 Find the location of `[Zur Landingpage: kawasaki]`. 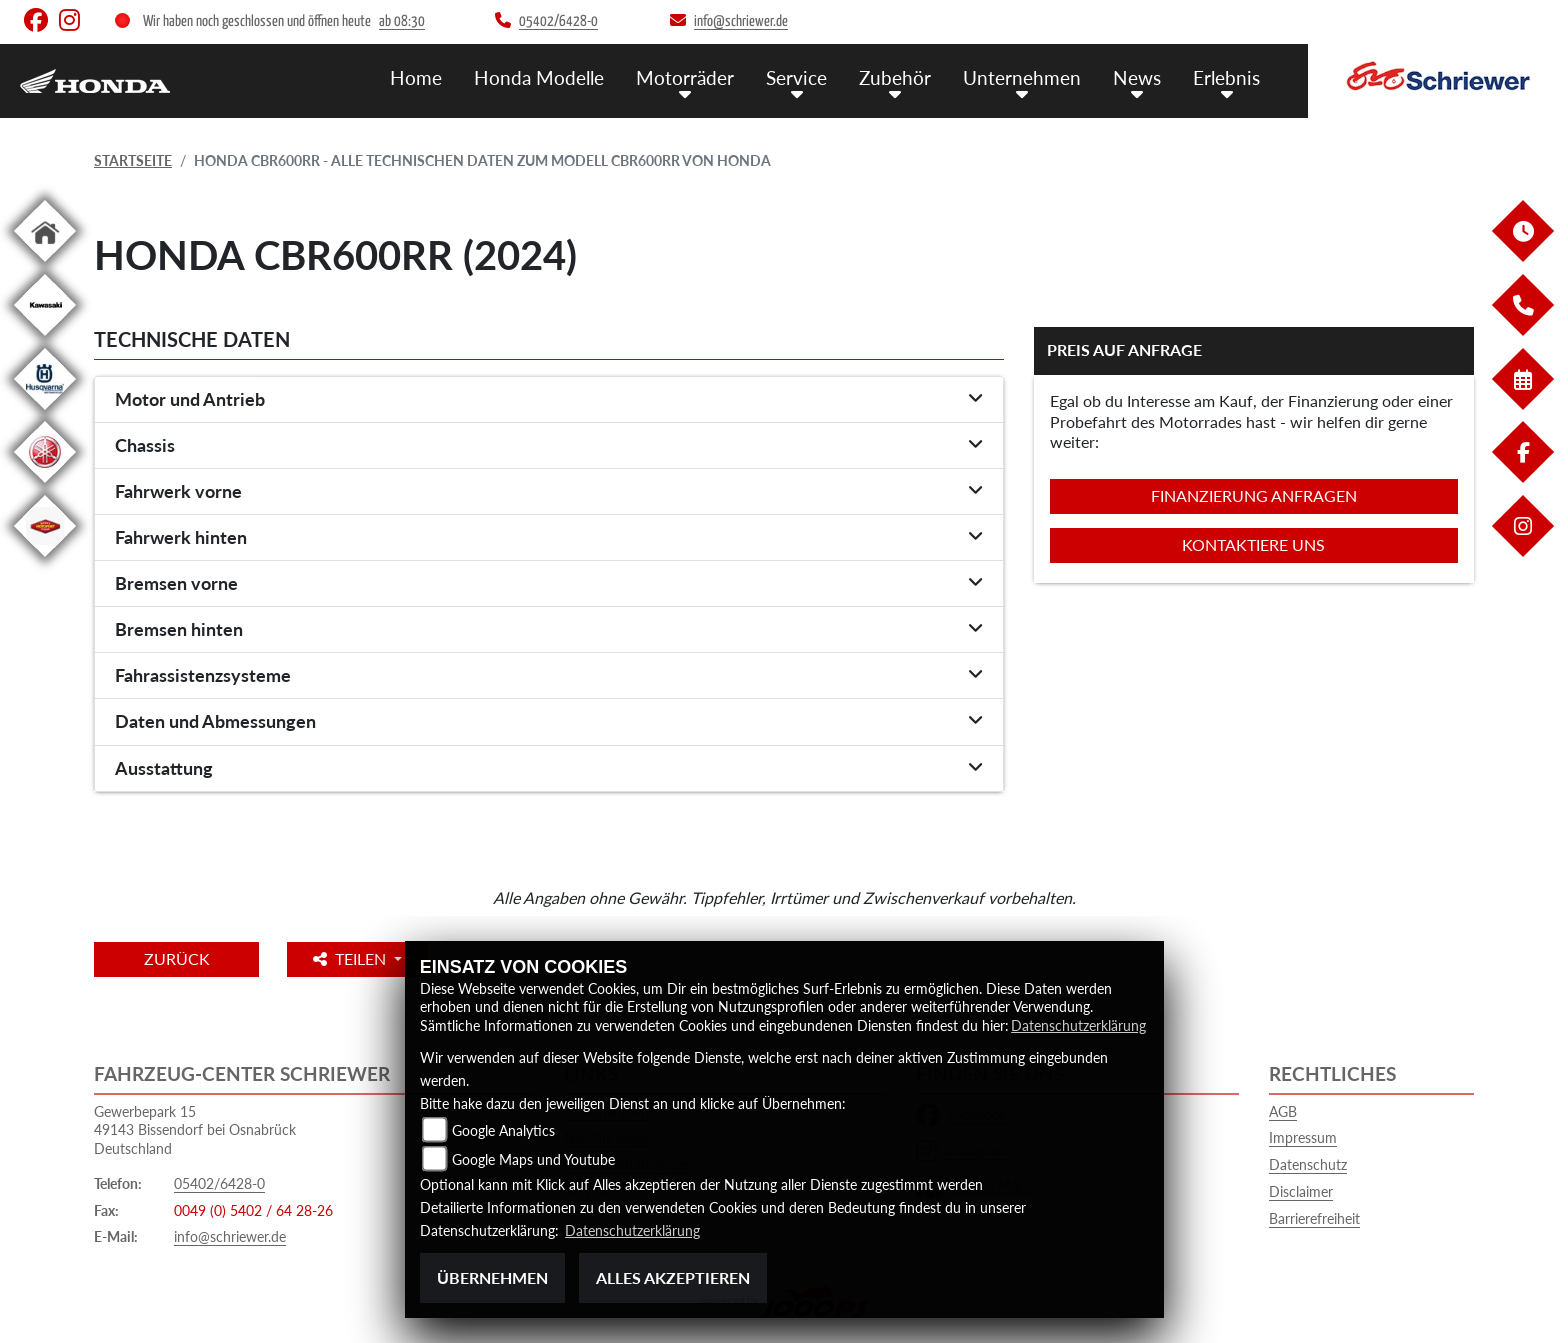

[Zur Landingpage: kawasaki] is located at coordinates (45, 339).